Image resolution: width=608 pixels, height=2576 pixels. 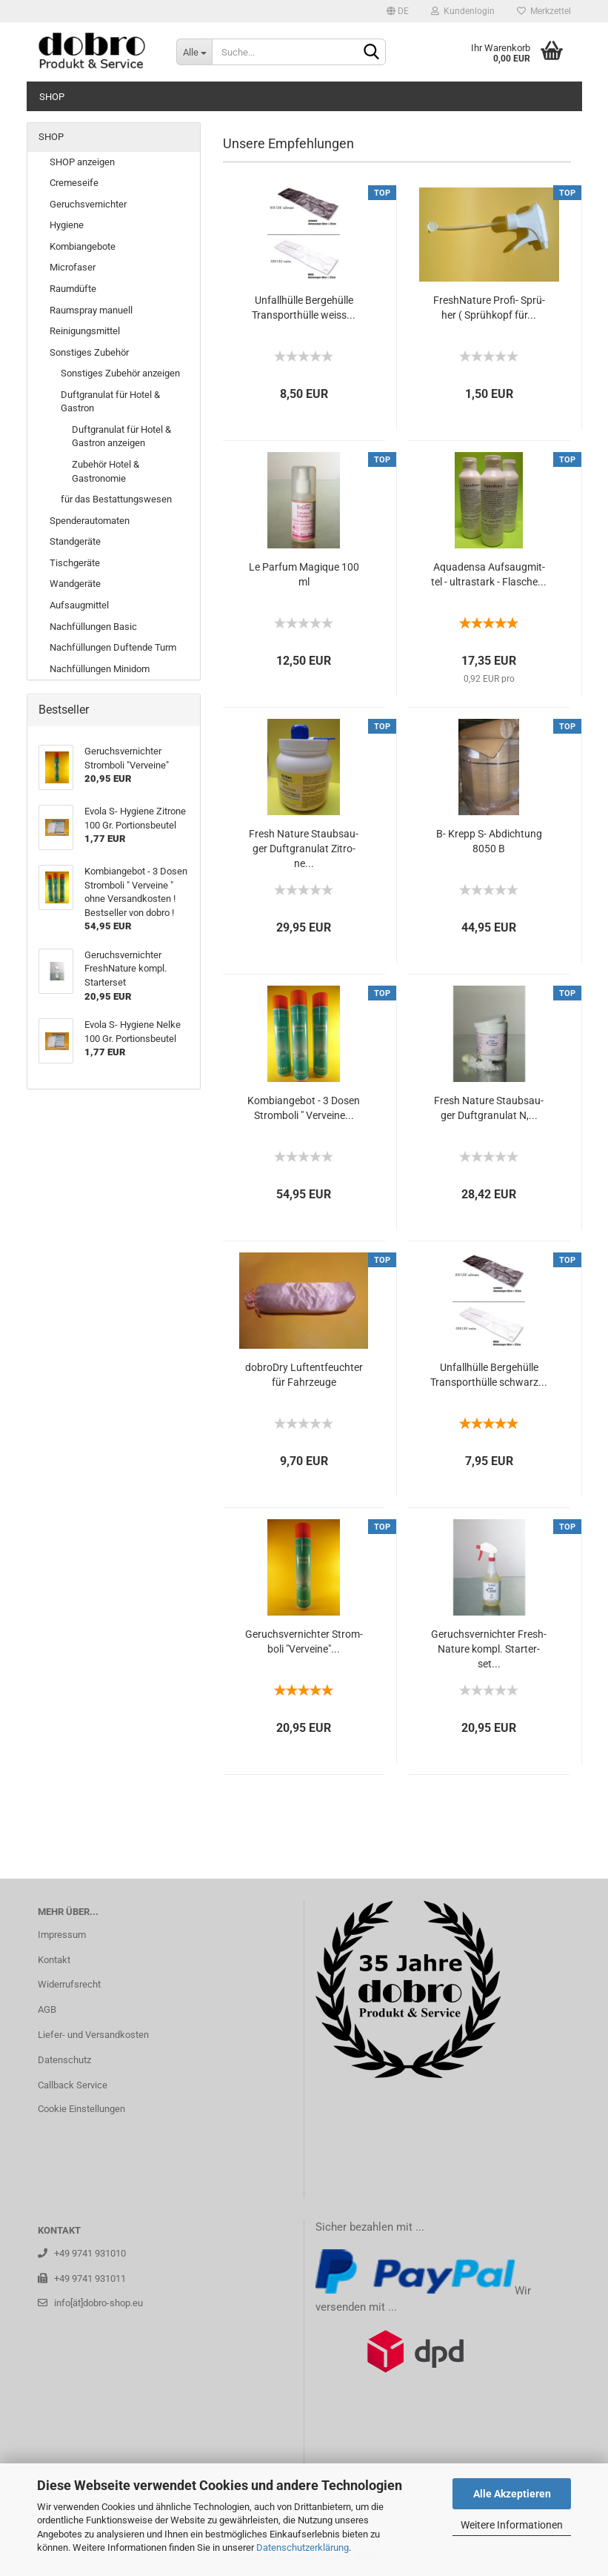 I want to click on Cookie Einstellungen, so click(x=81, y=2108).